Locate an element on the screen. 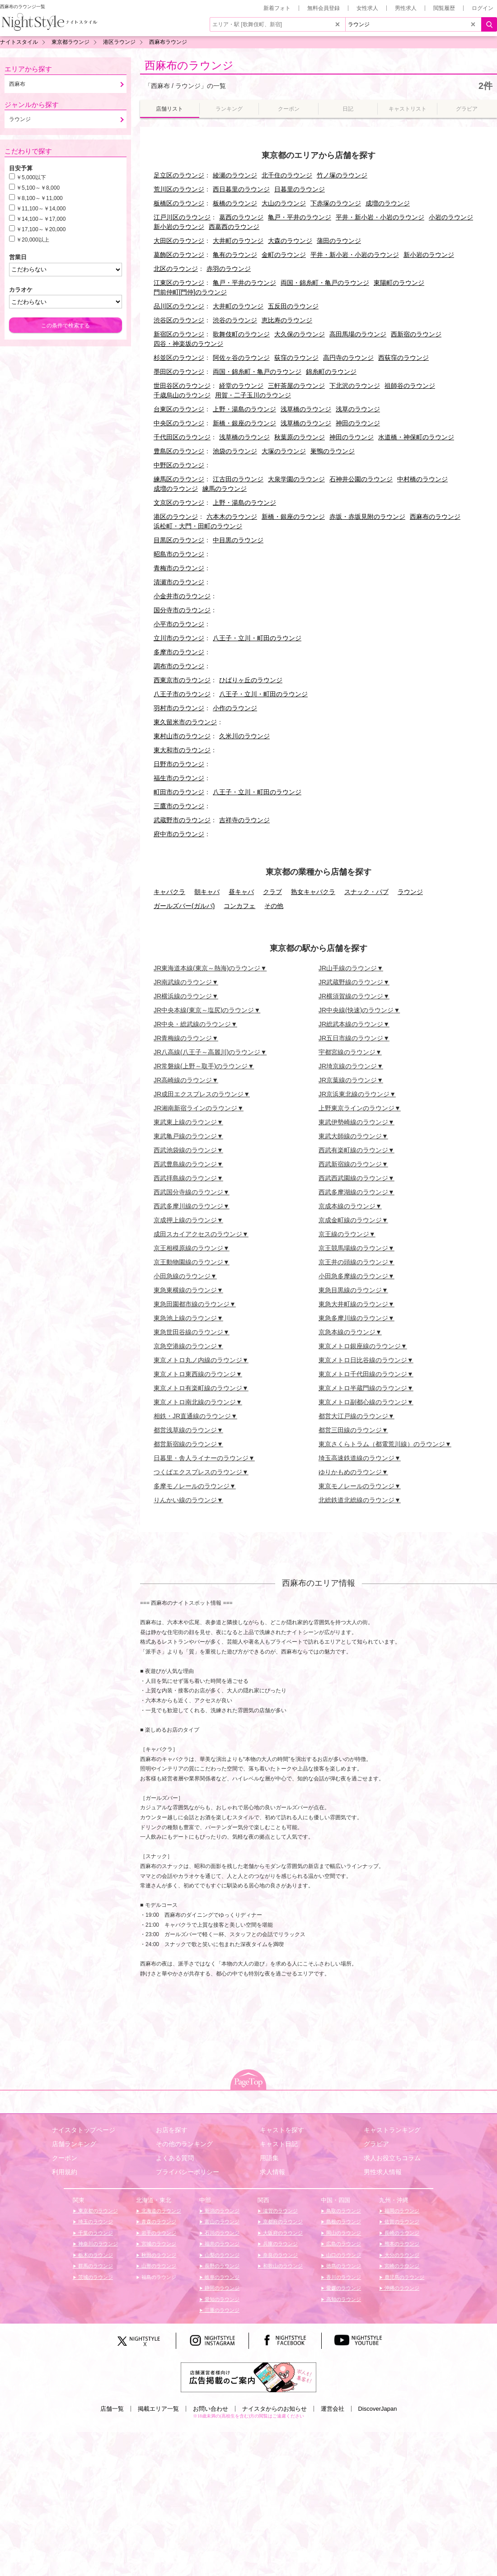 The image size is (497, 2576). 福井のラウンジ is located at coordinates (221, 2243).